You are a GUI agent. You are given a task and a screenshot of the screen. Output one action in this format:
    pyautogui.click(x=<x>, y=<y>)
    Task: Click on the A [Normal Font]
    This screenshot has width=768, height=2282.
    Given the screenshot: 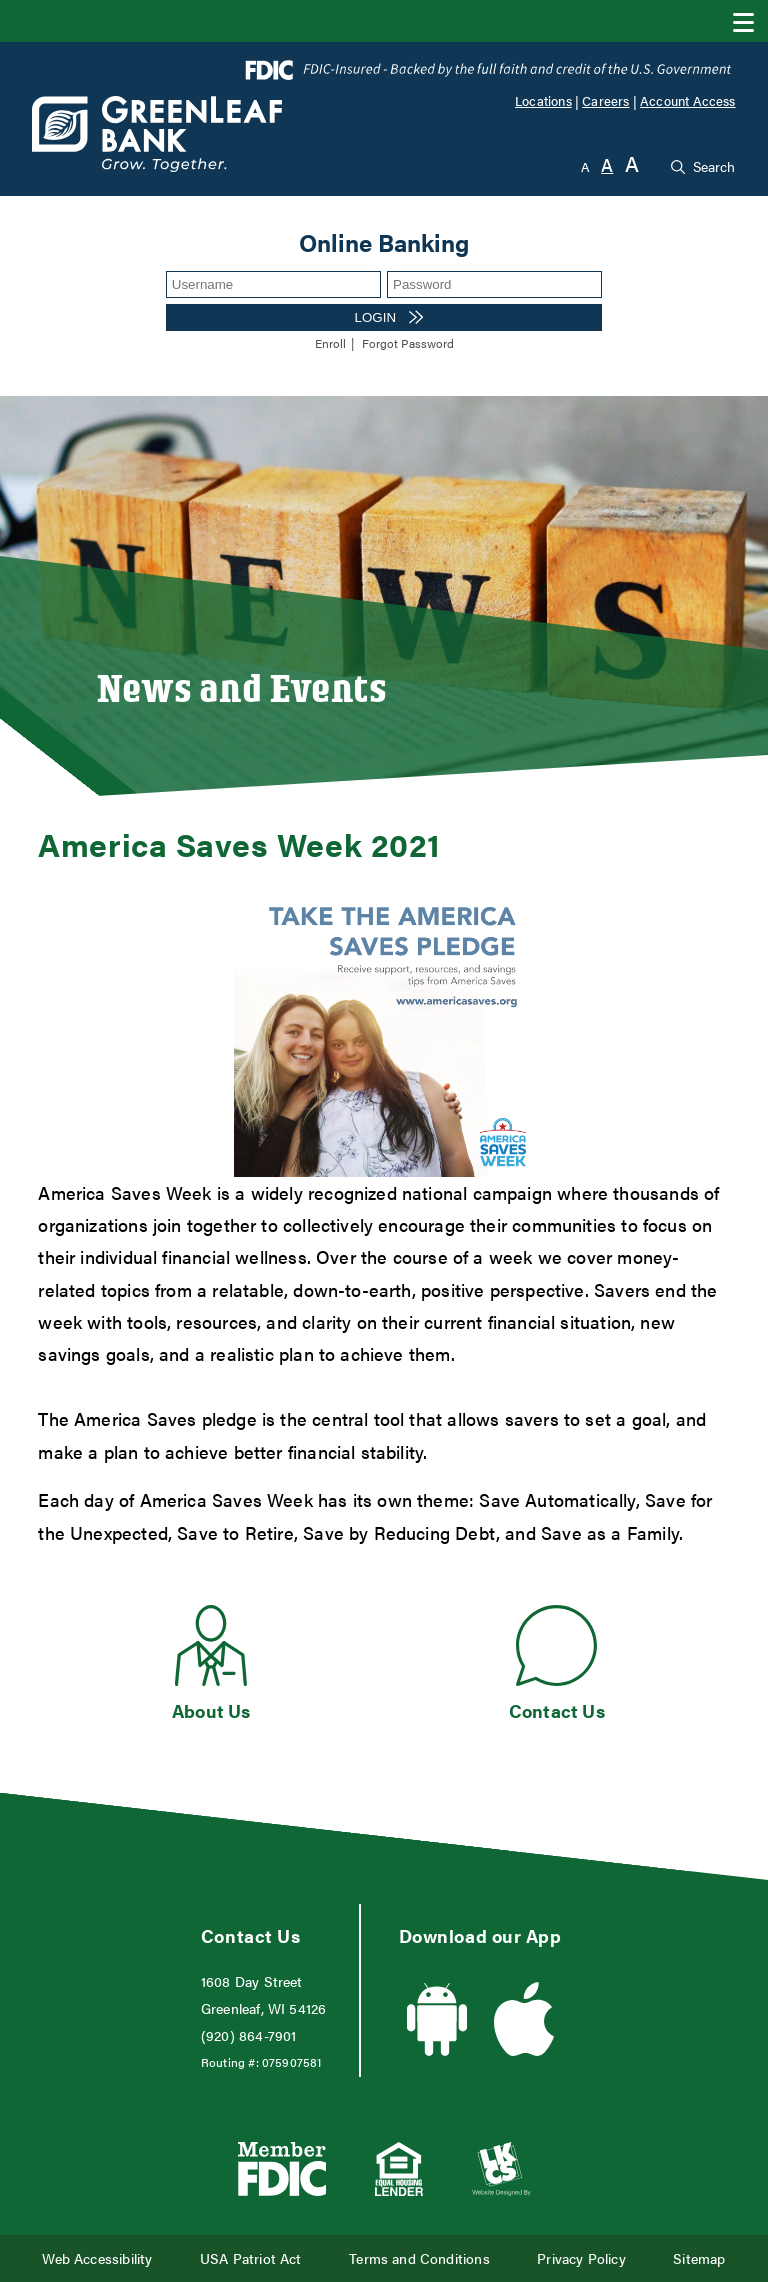 What is the action you would take?
    pyautogui.click(x=607, y=165)
    